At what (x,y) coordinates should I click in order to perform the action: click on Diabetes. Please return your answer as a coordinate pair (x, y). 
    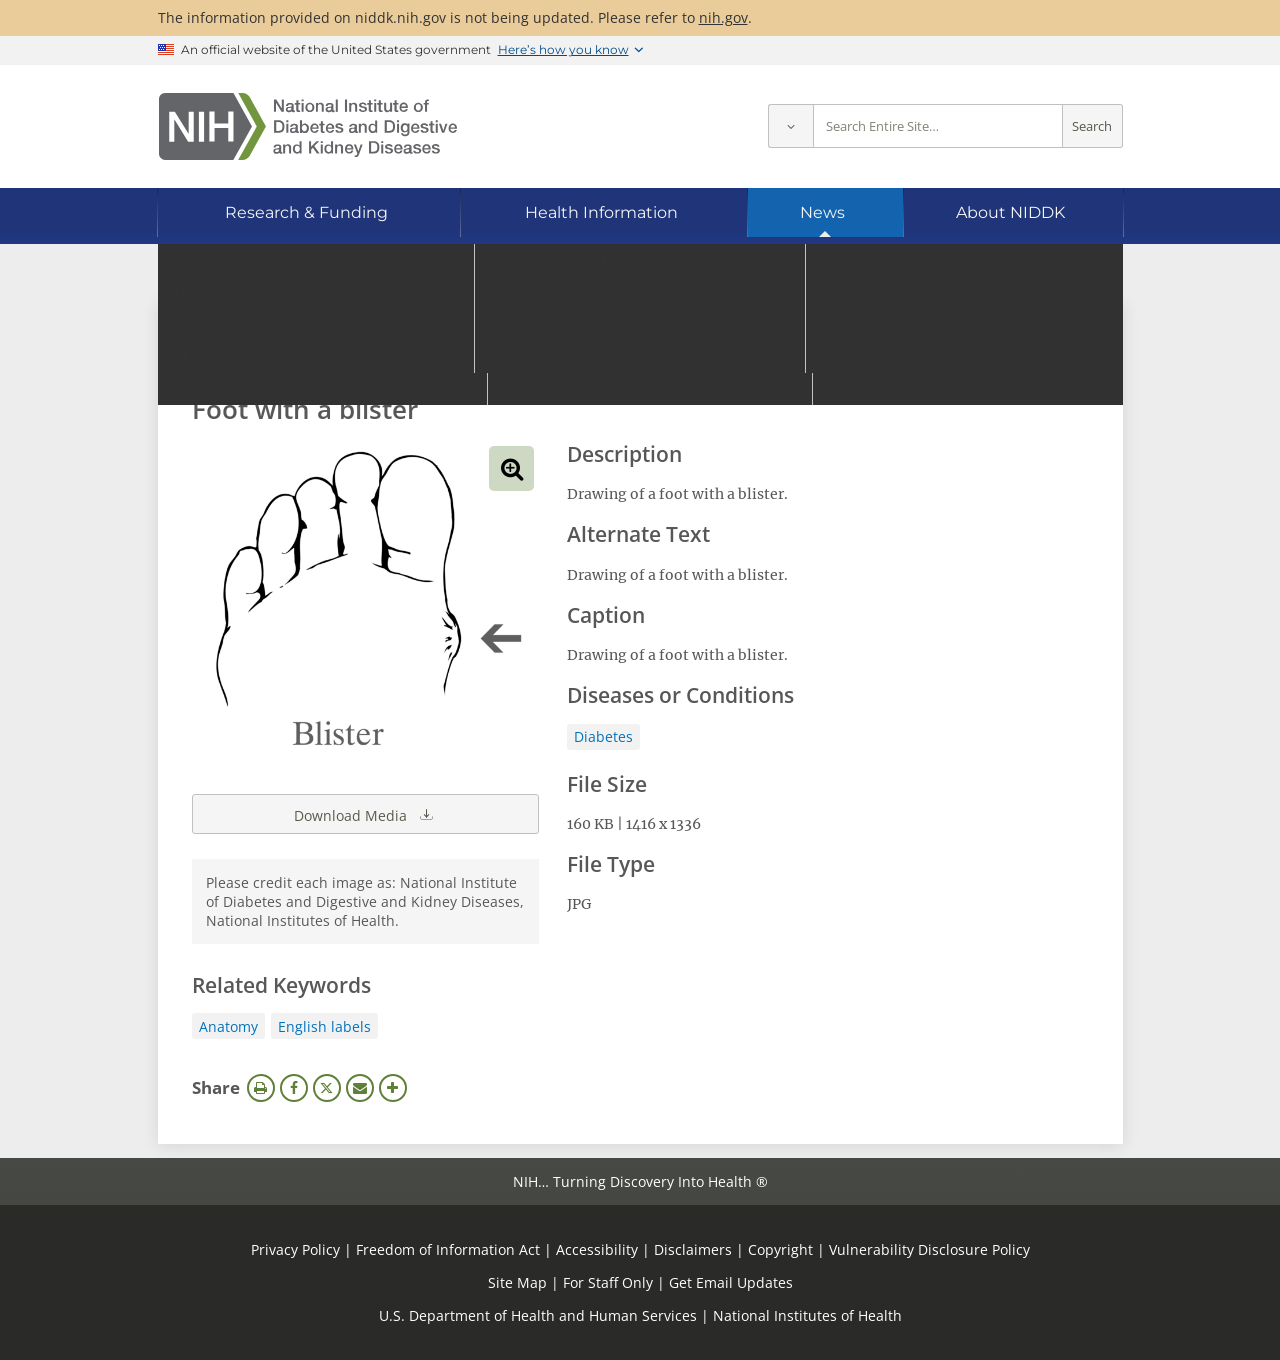
    Looking at the image, I should click on (603, 736).